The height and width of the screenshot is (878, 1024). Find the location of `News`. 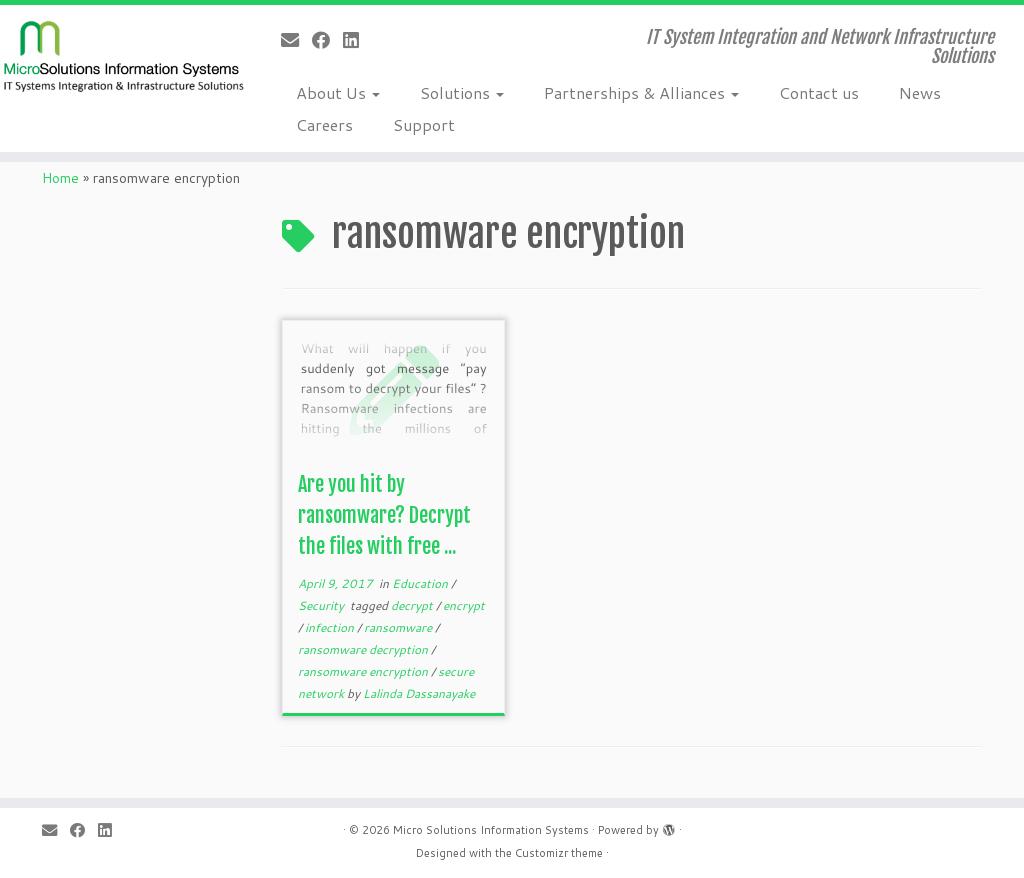

News is located at coordinates (920, 92).